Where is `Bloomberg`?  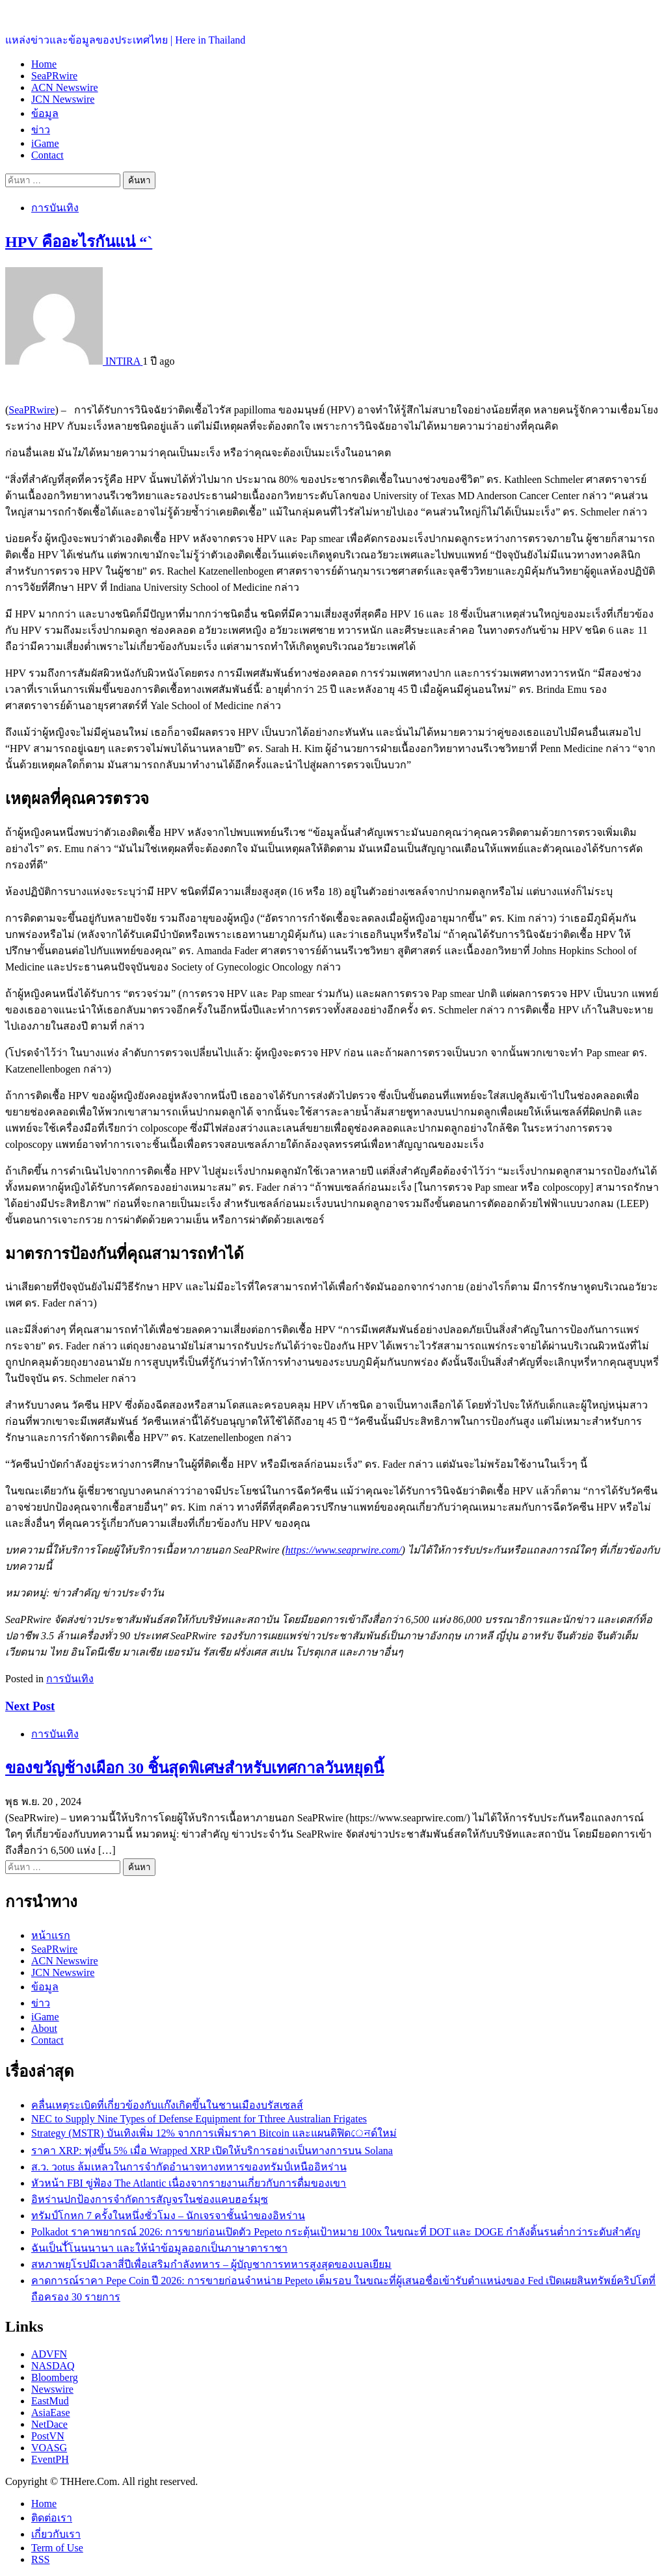
Bloomberg is located at coordinates (54, 2377).